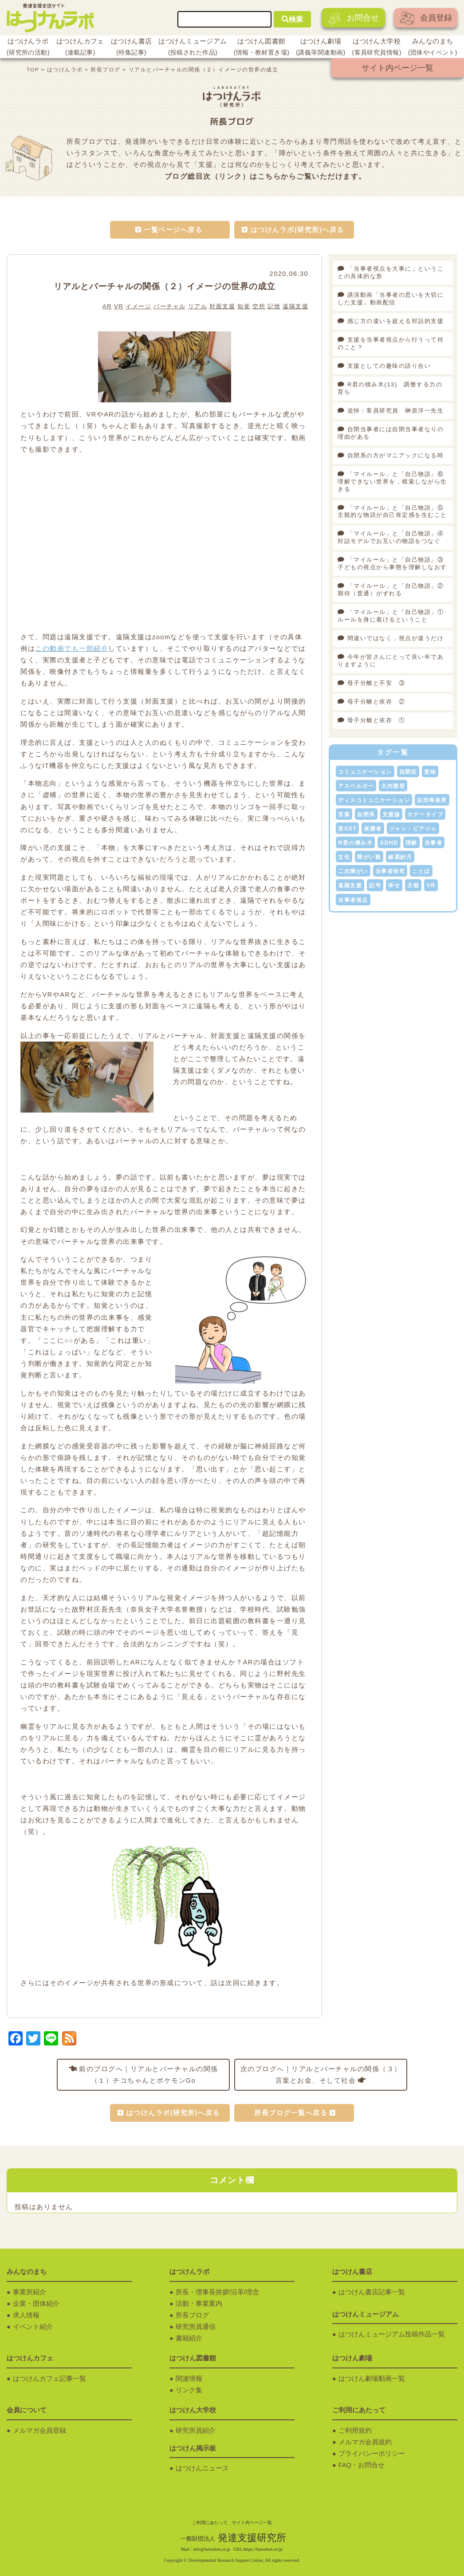 This screenshot has height=2576, width=464. I want to click on 幸せ, so click(394, 885).